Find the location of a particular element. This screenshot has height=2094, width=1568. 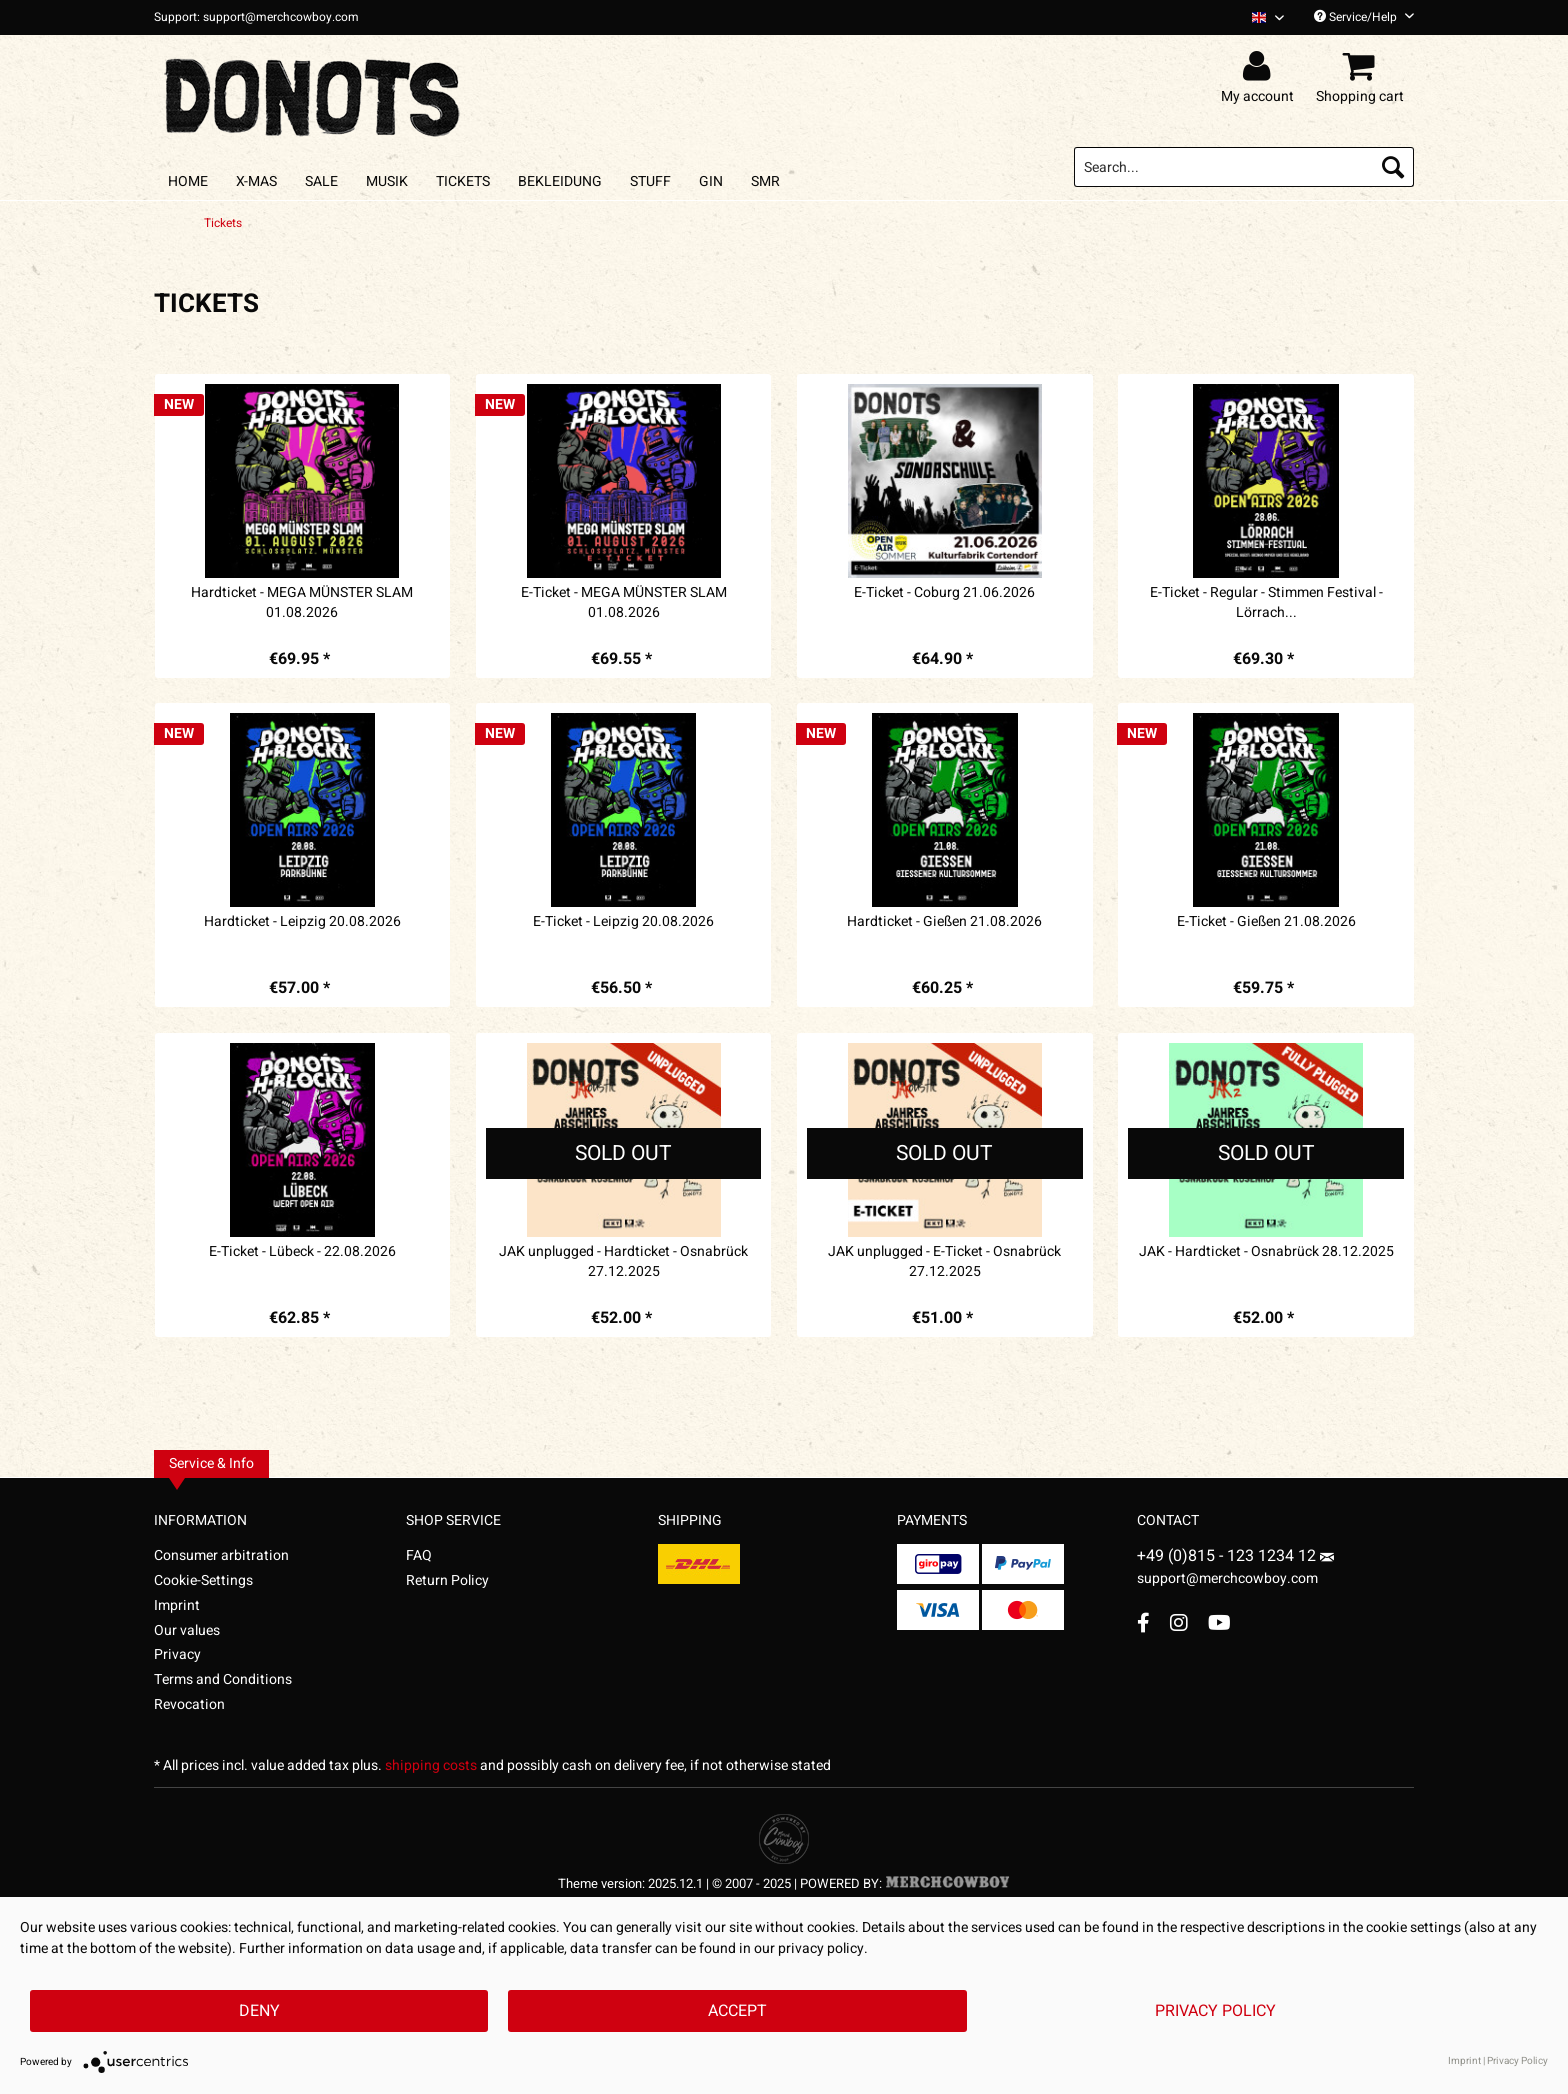

Hardticket - Leipzig 20.08.2026 is located at coordinates (302, 922).